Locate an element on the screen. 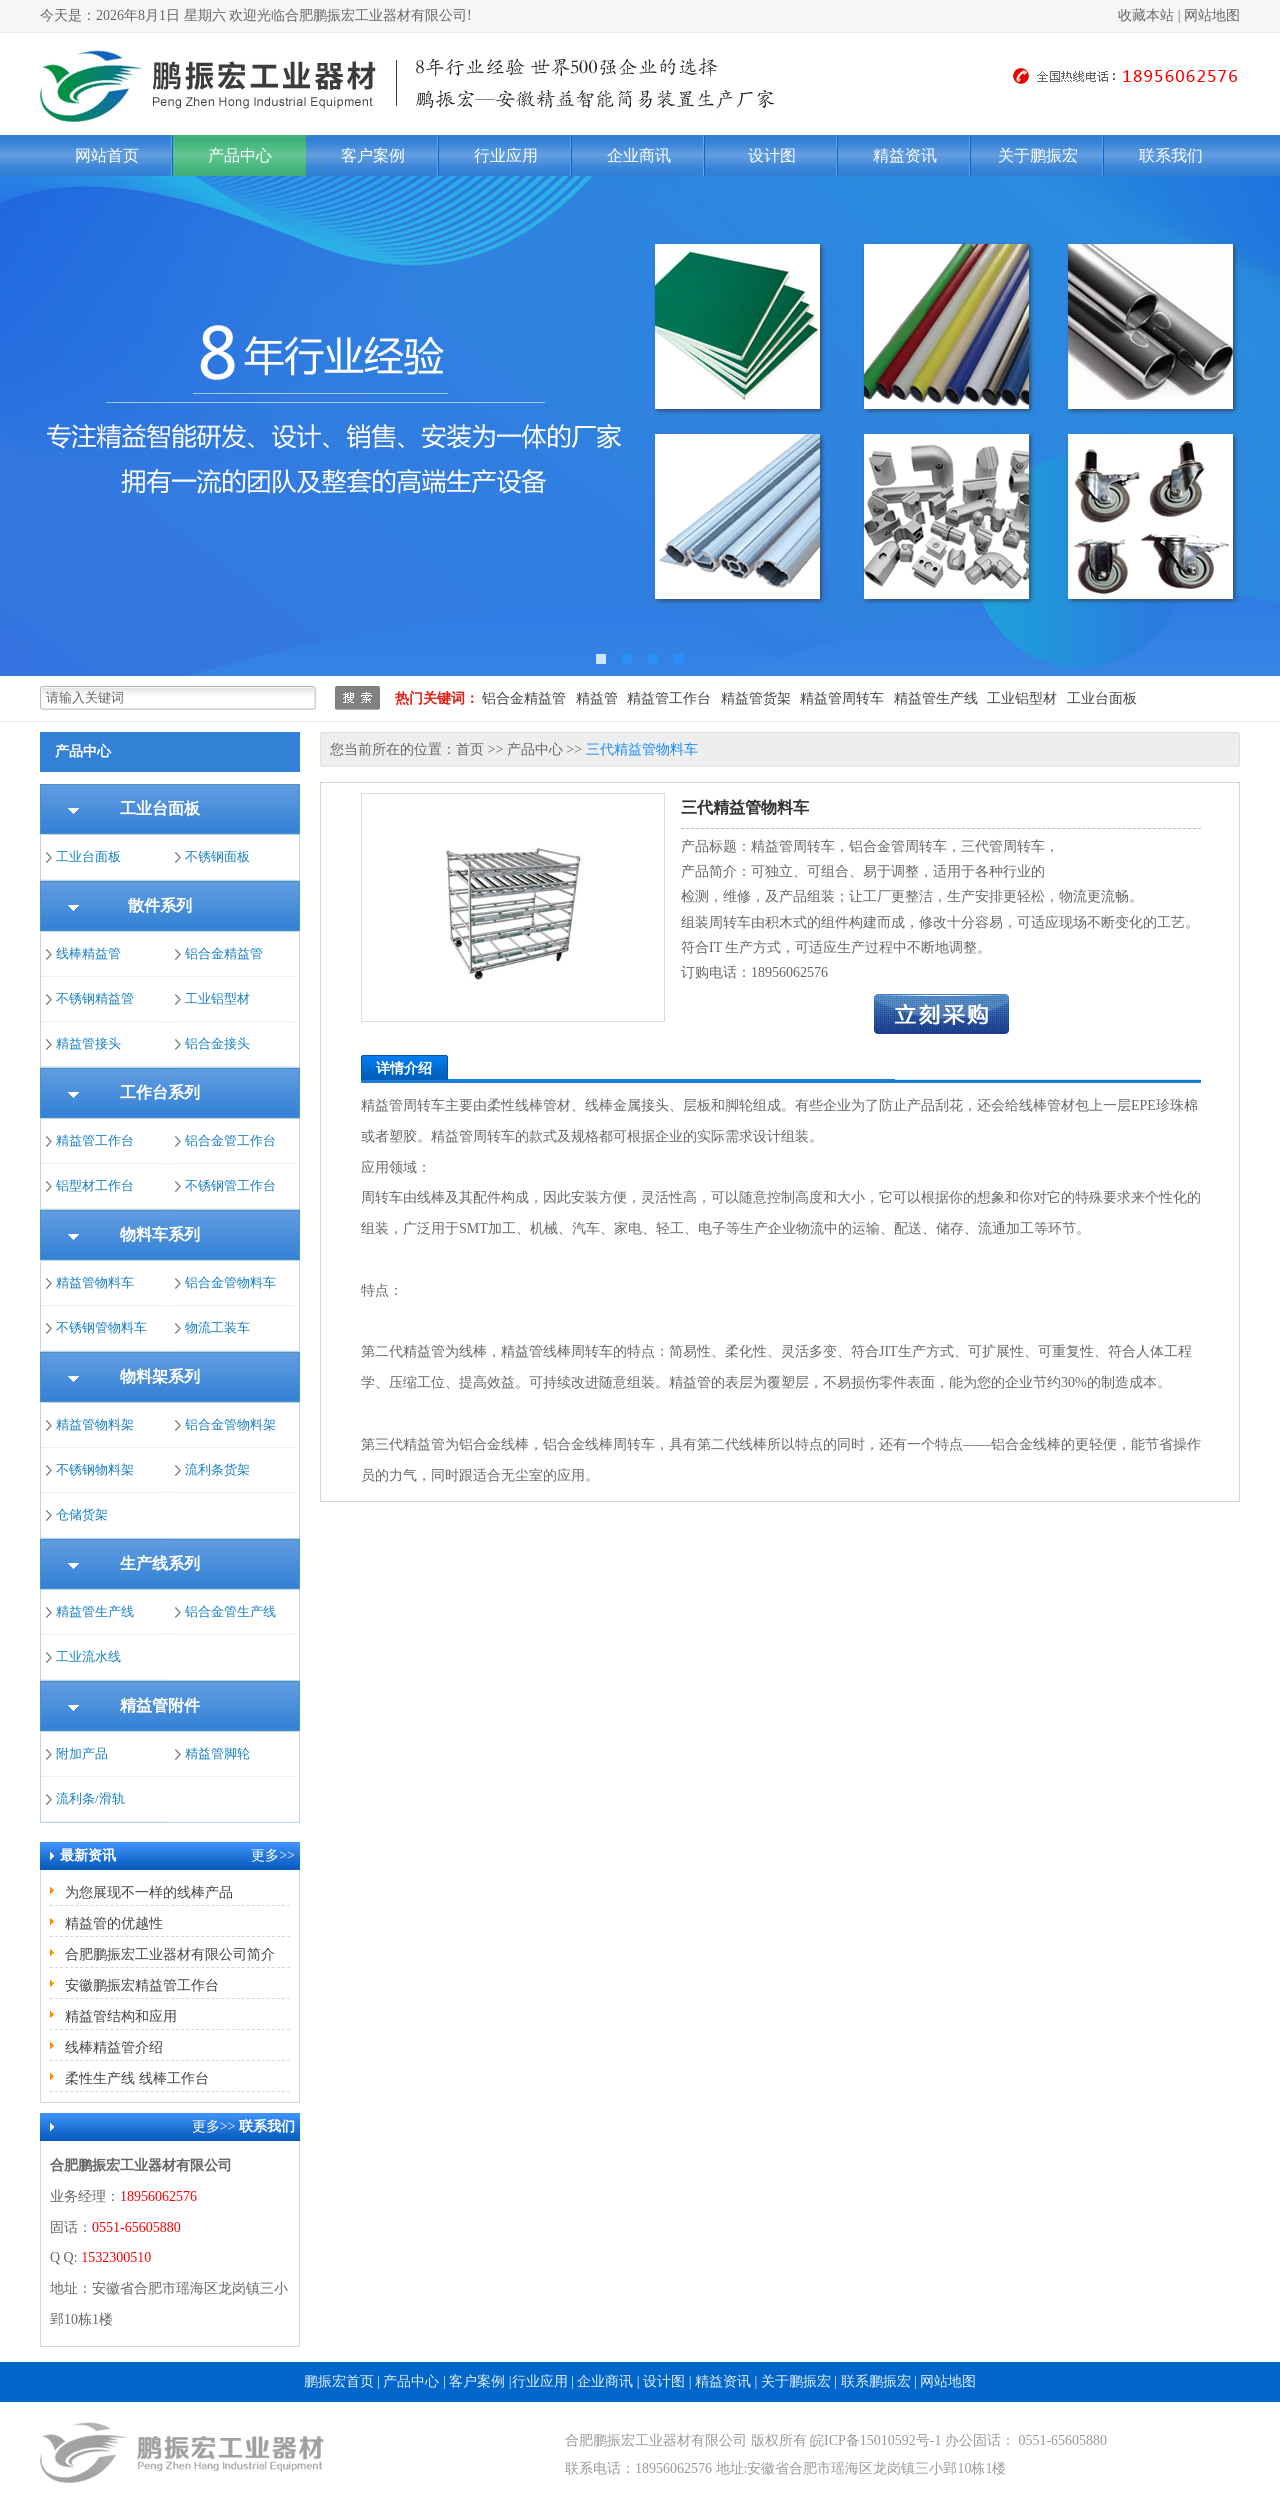 The image size is (1280, 2502). 精益管结构和应用 is located at coordinates (121, 2016).